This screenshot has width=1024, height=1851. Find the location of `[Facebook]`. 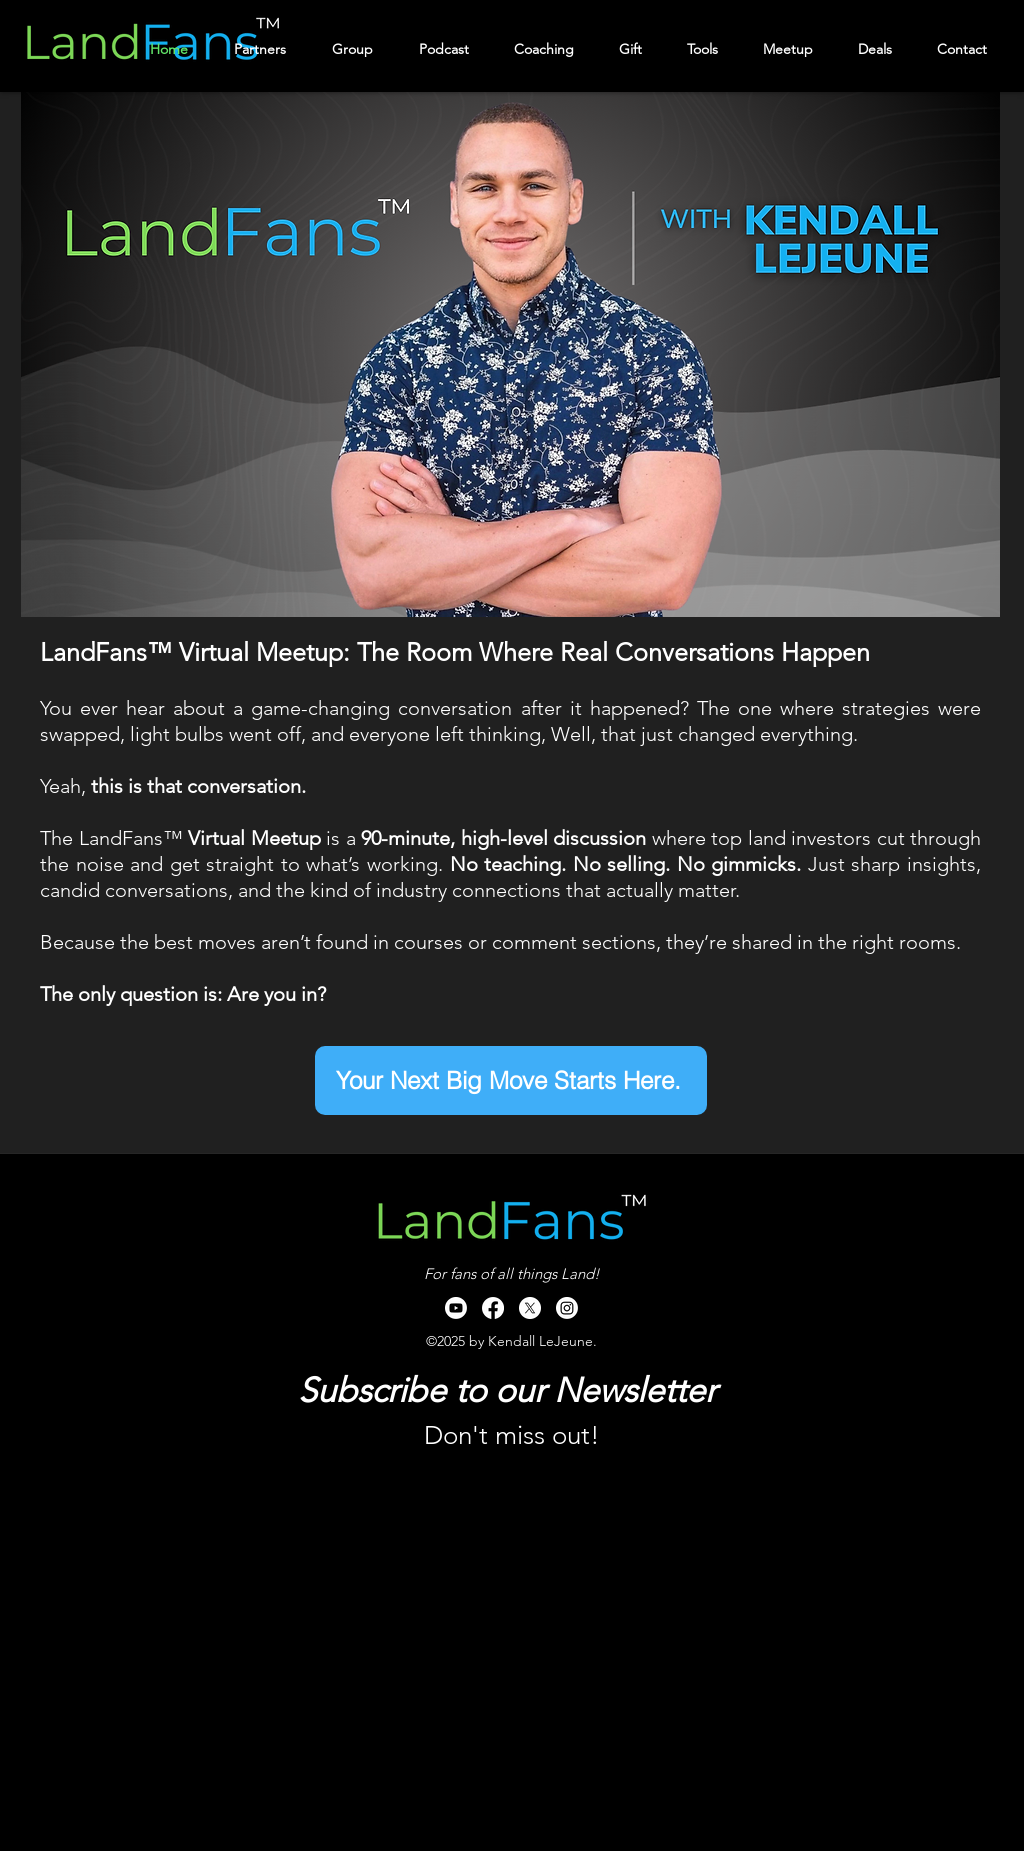

[Facebook] is located at coordinates (493, 1308).